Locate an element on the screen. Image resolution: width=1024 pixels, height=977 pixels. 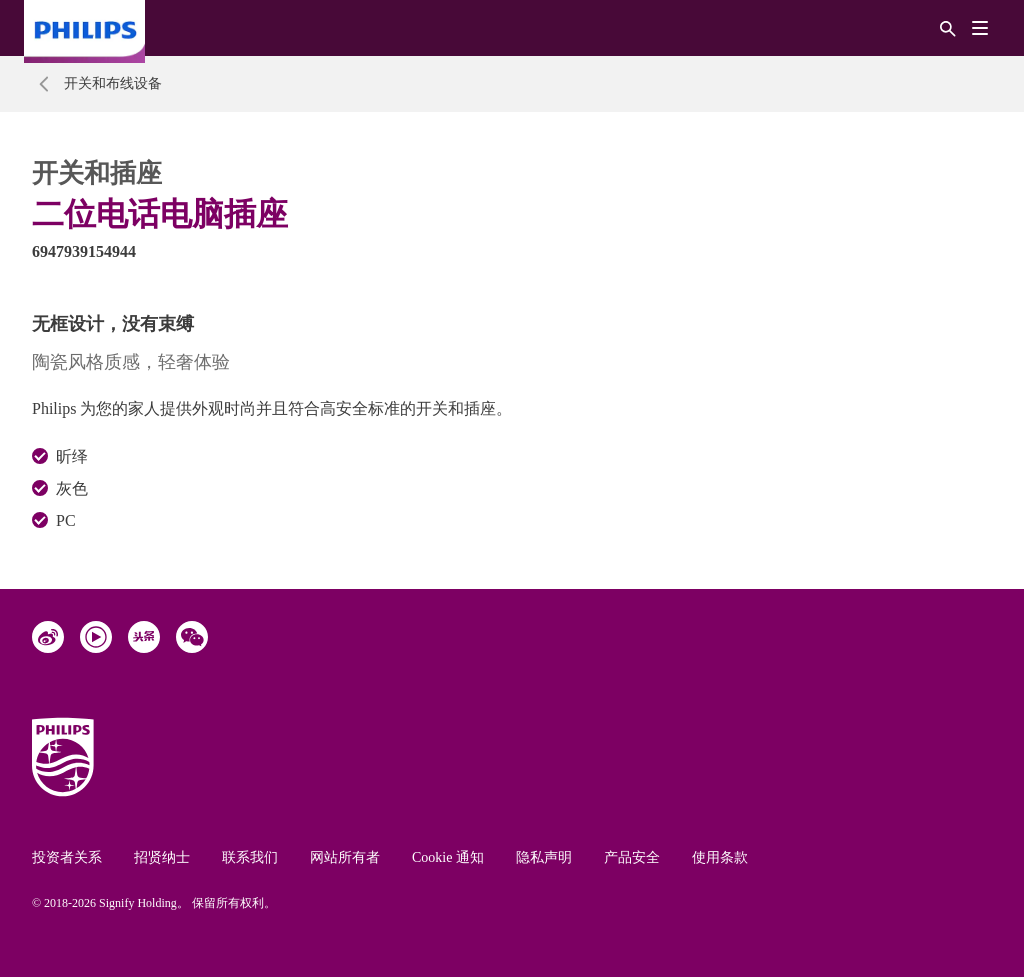
产品安全 is located at coordinates (632, 857).